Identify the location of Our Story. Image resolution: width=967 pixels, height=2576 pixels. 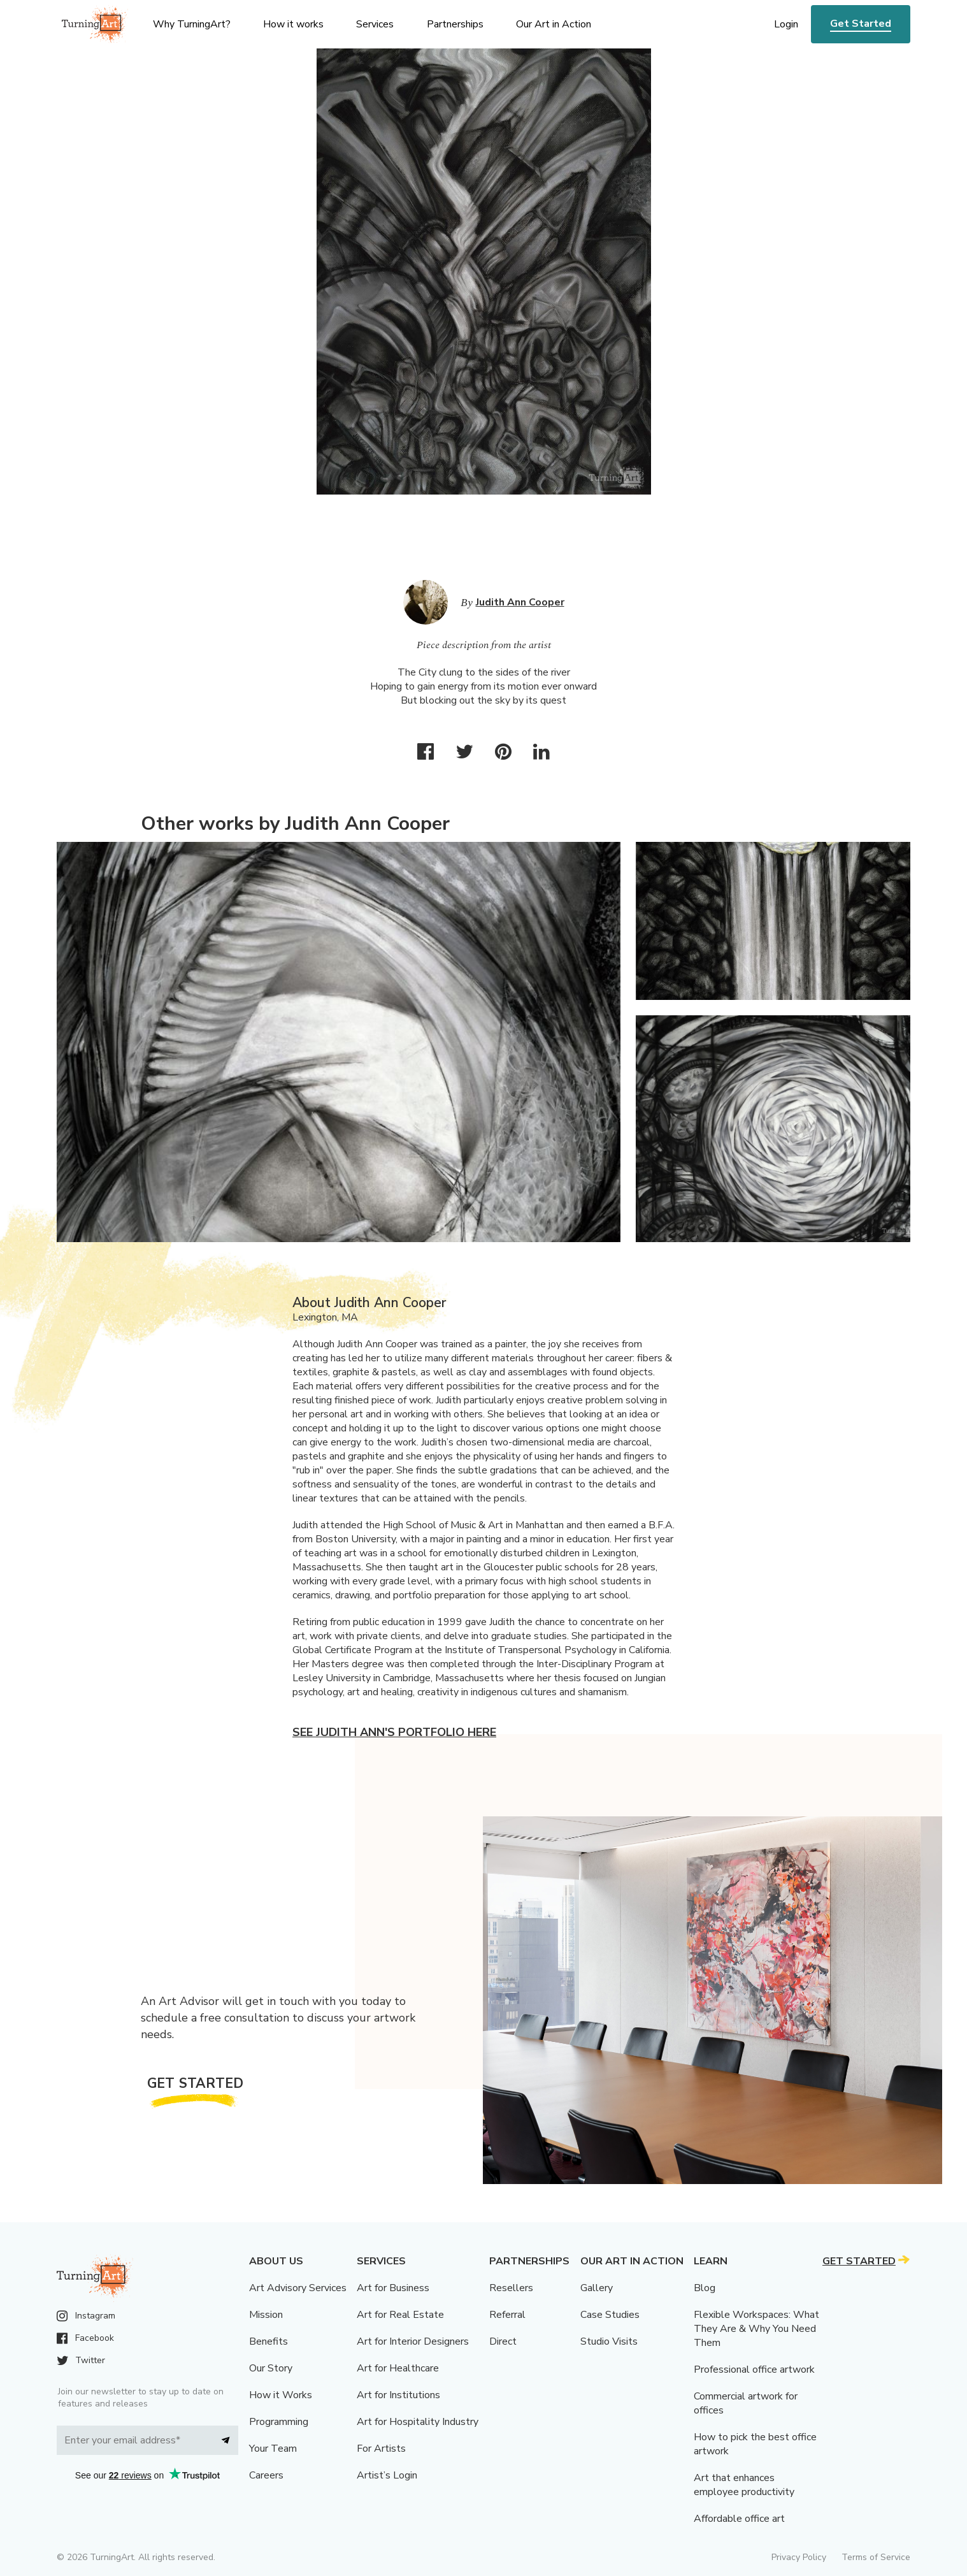
(270, 2368).